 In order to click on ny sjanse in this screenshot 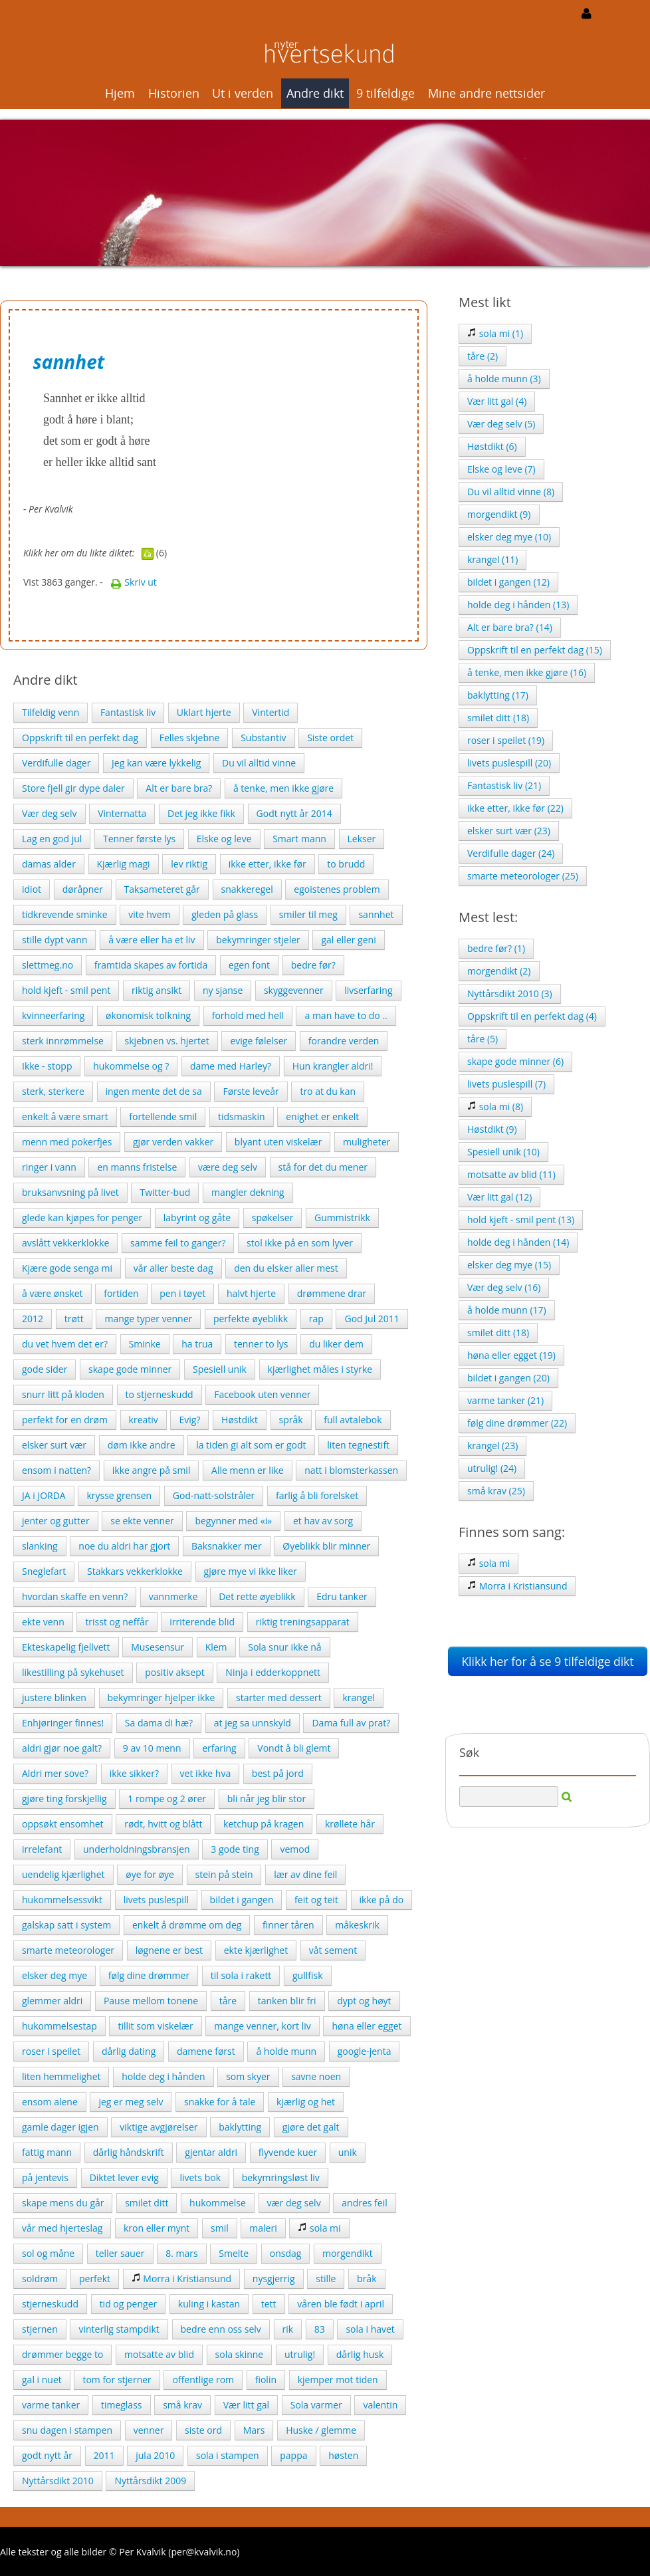, I will do `click(223, 990)`.